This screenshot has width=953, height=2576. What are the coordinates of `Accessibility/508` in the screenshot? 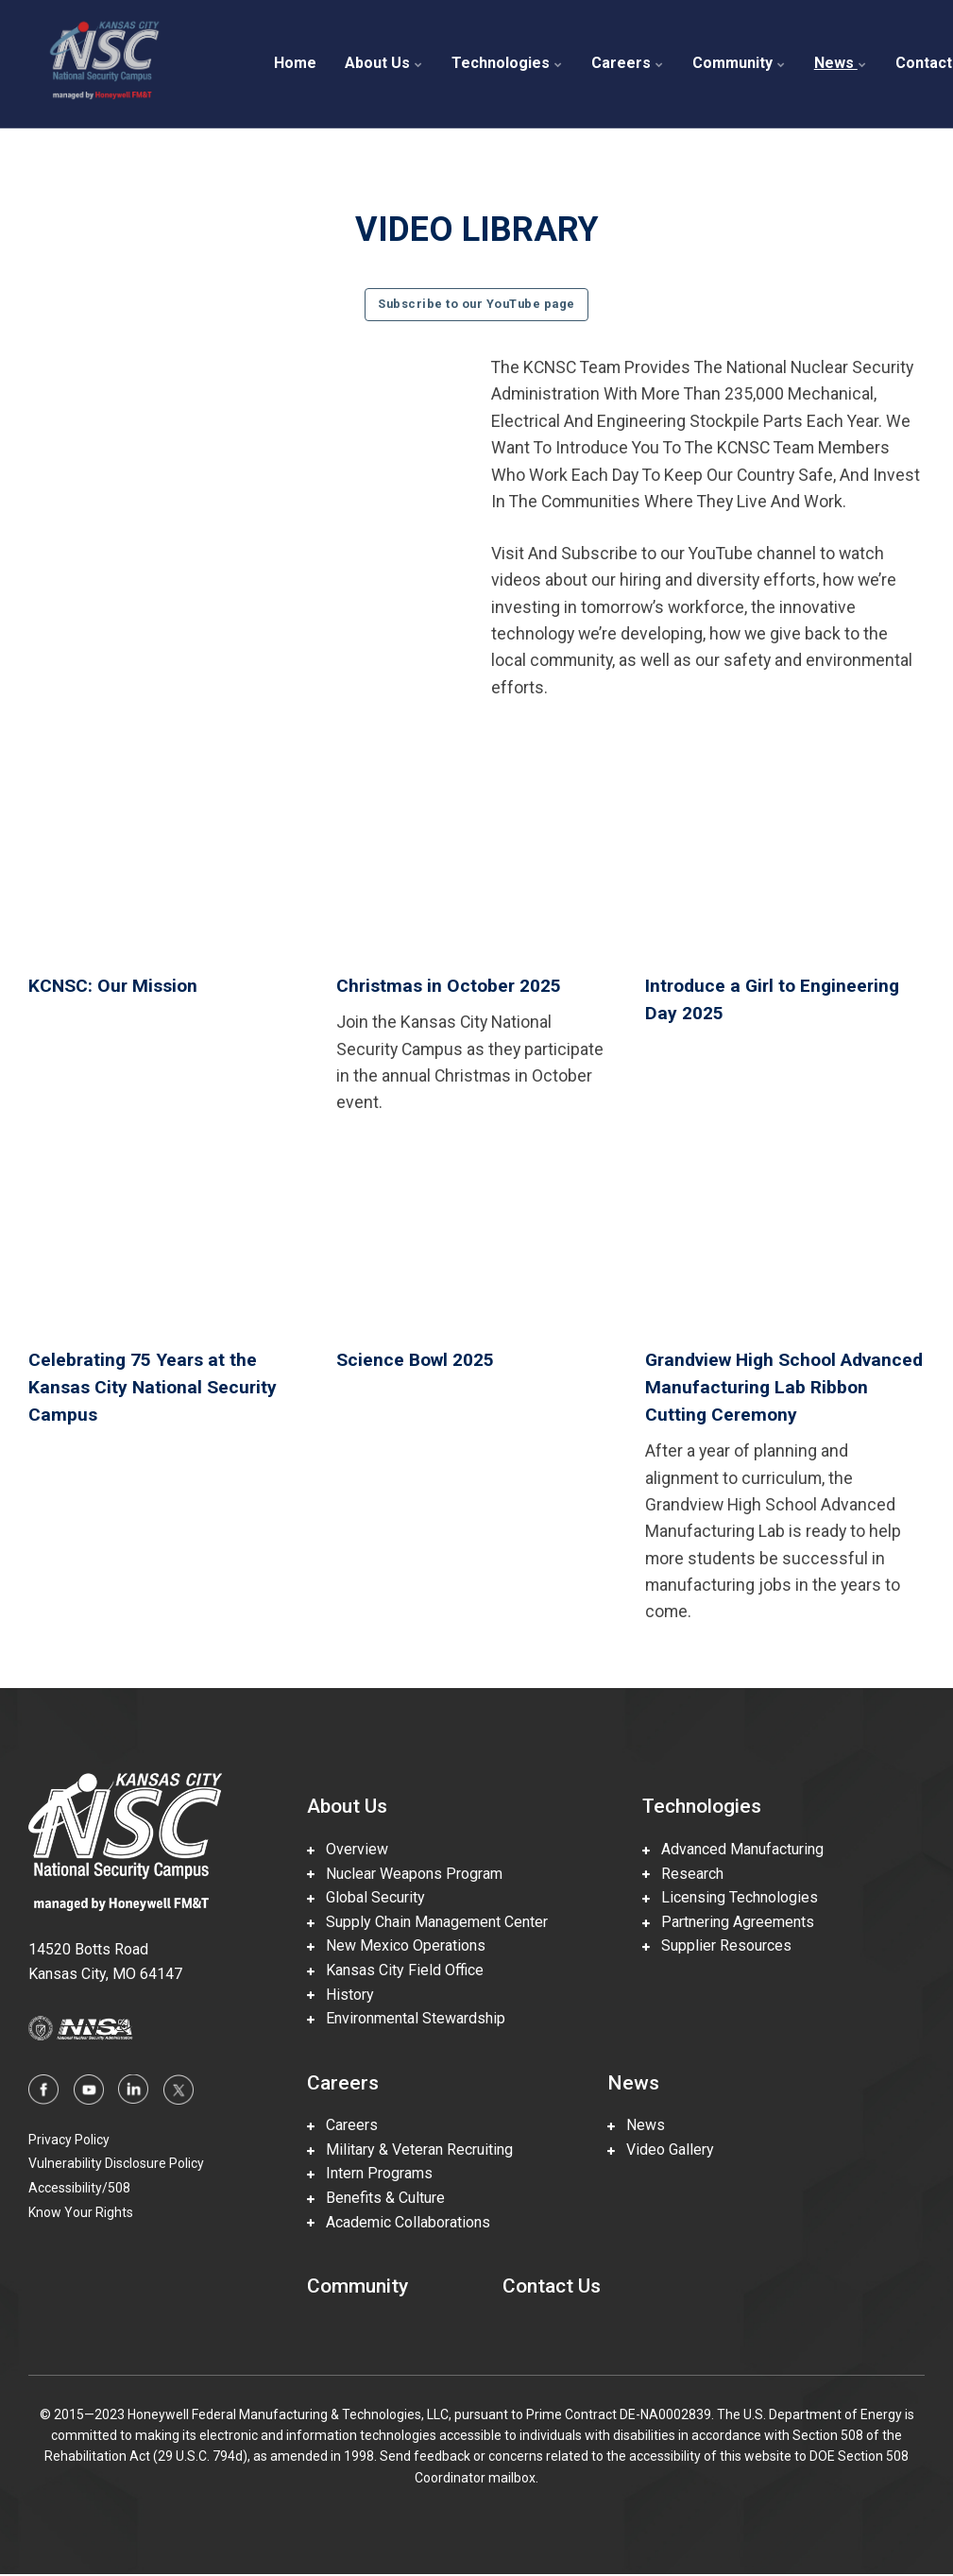 It's located at (79, 2188).